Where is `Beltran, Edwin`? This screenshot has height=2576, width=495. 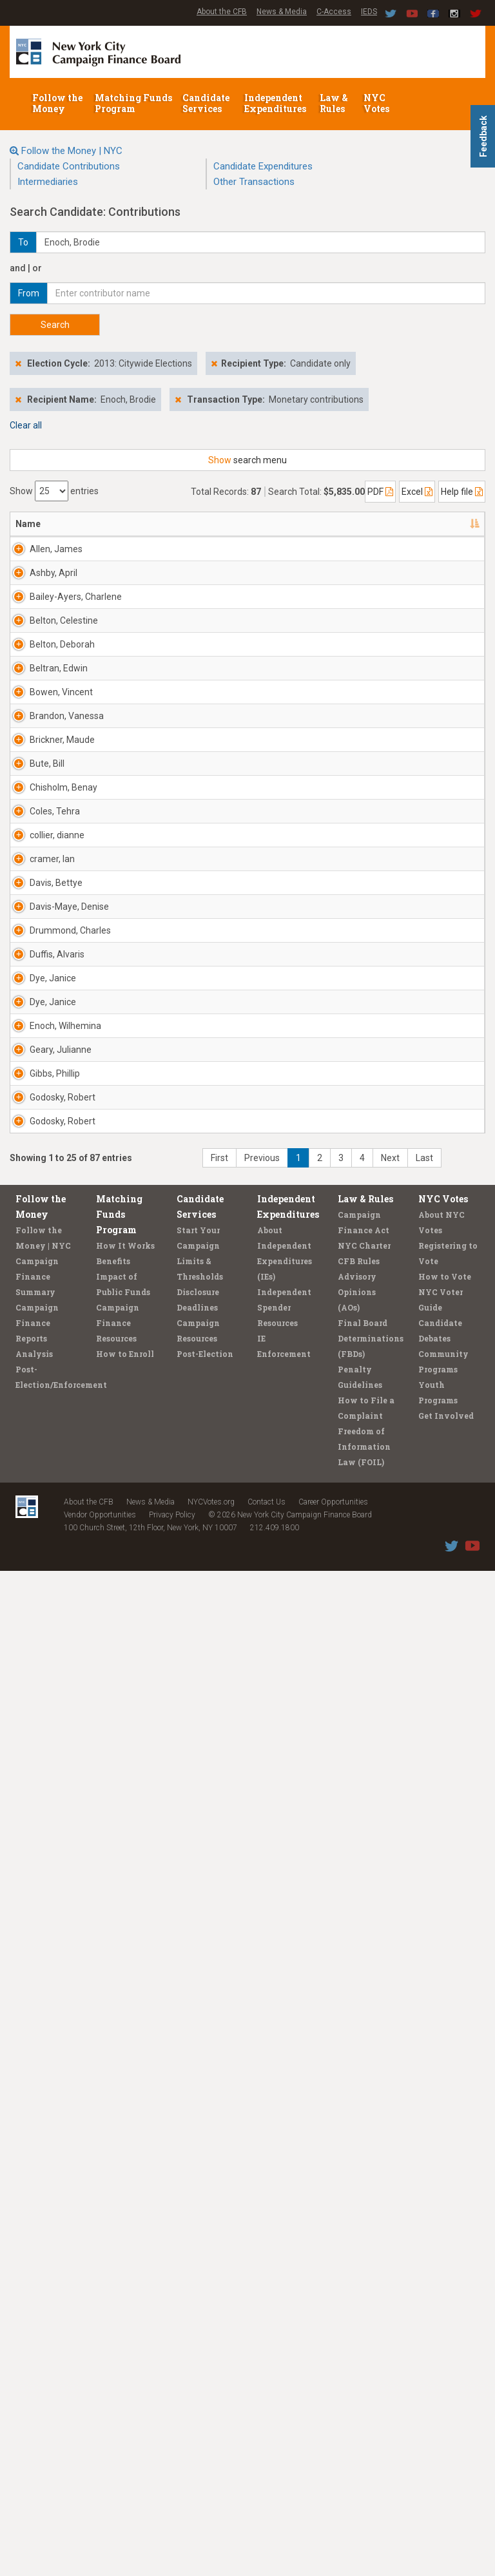 Beltran, Edwin is located at coordinates (31, 893).